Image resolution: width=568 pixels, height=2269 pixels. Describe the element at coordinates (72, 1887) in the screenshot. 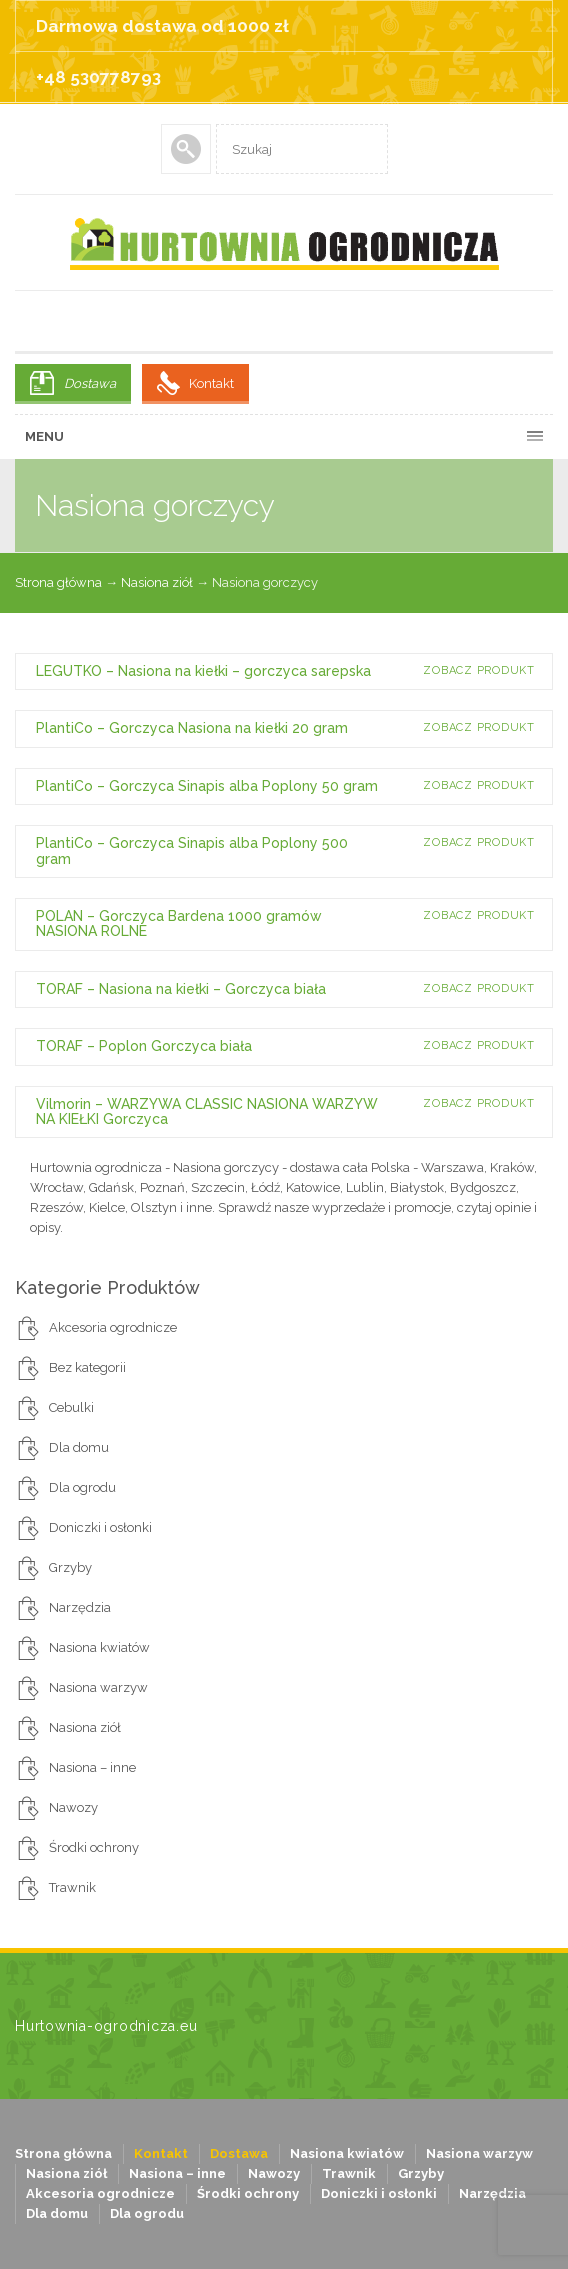

I see `Trawnik` at that location.